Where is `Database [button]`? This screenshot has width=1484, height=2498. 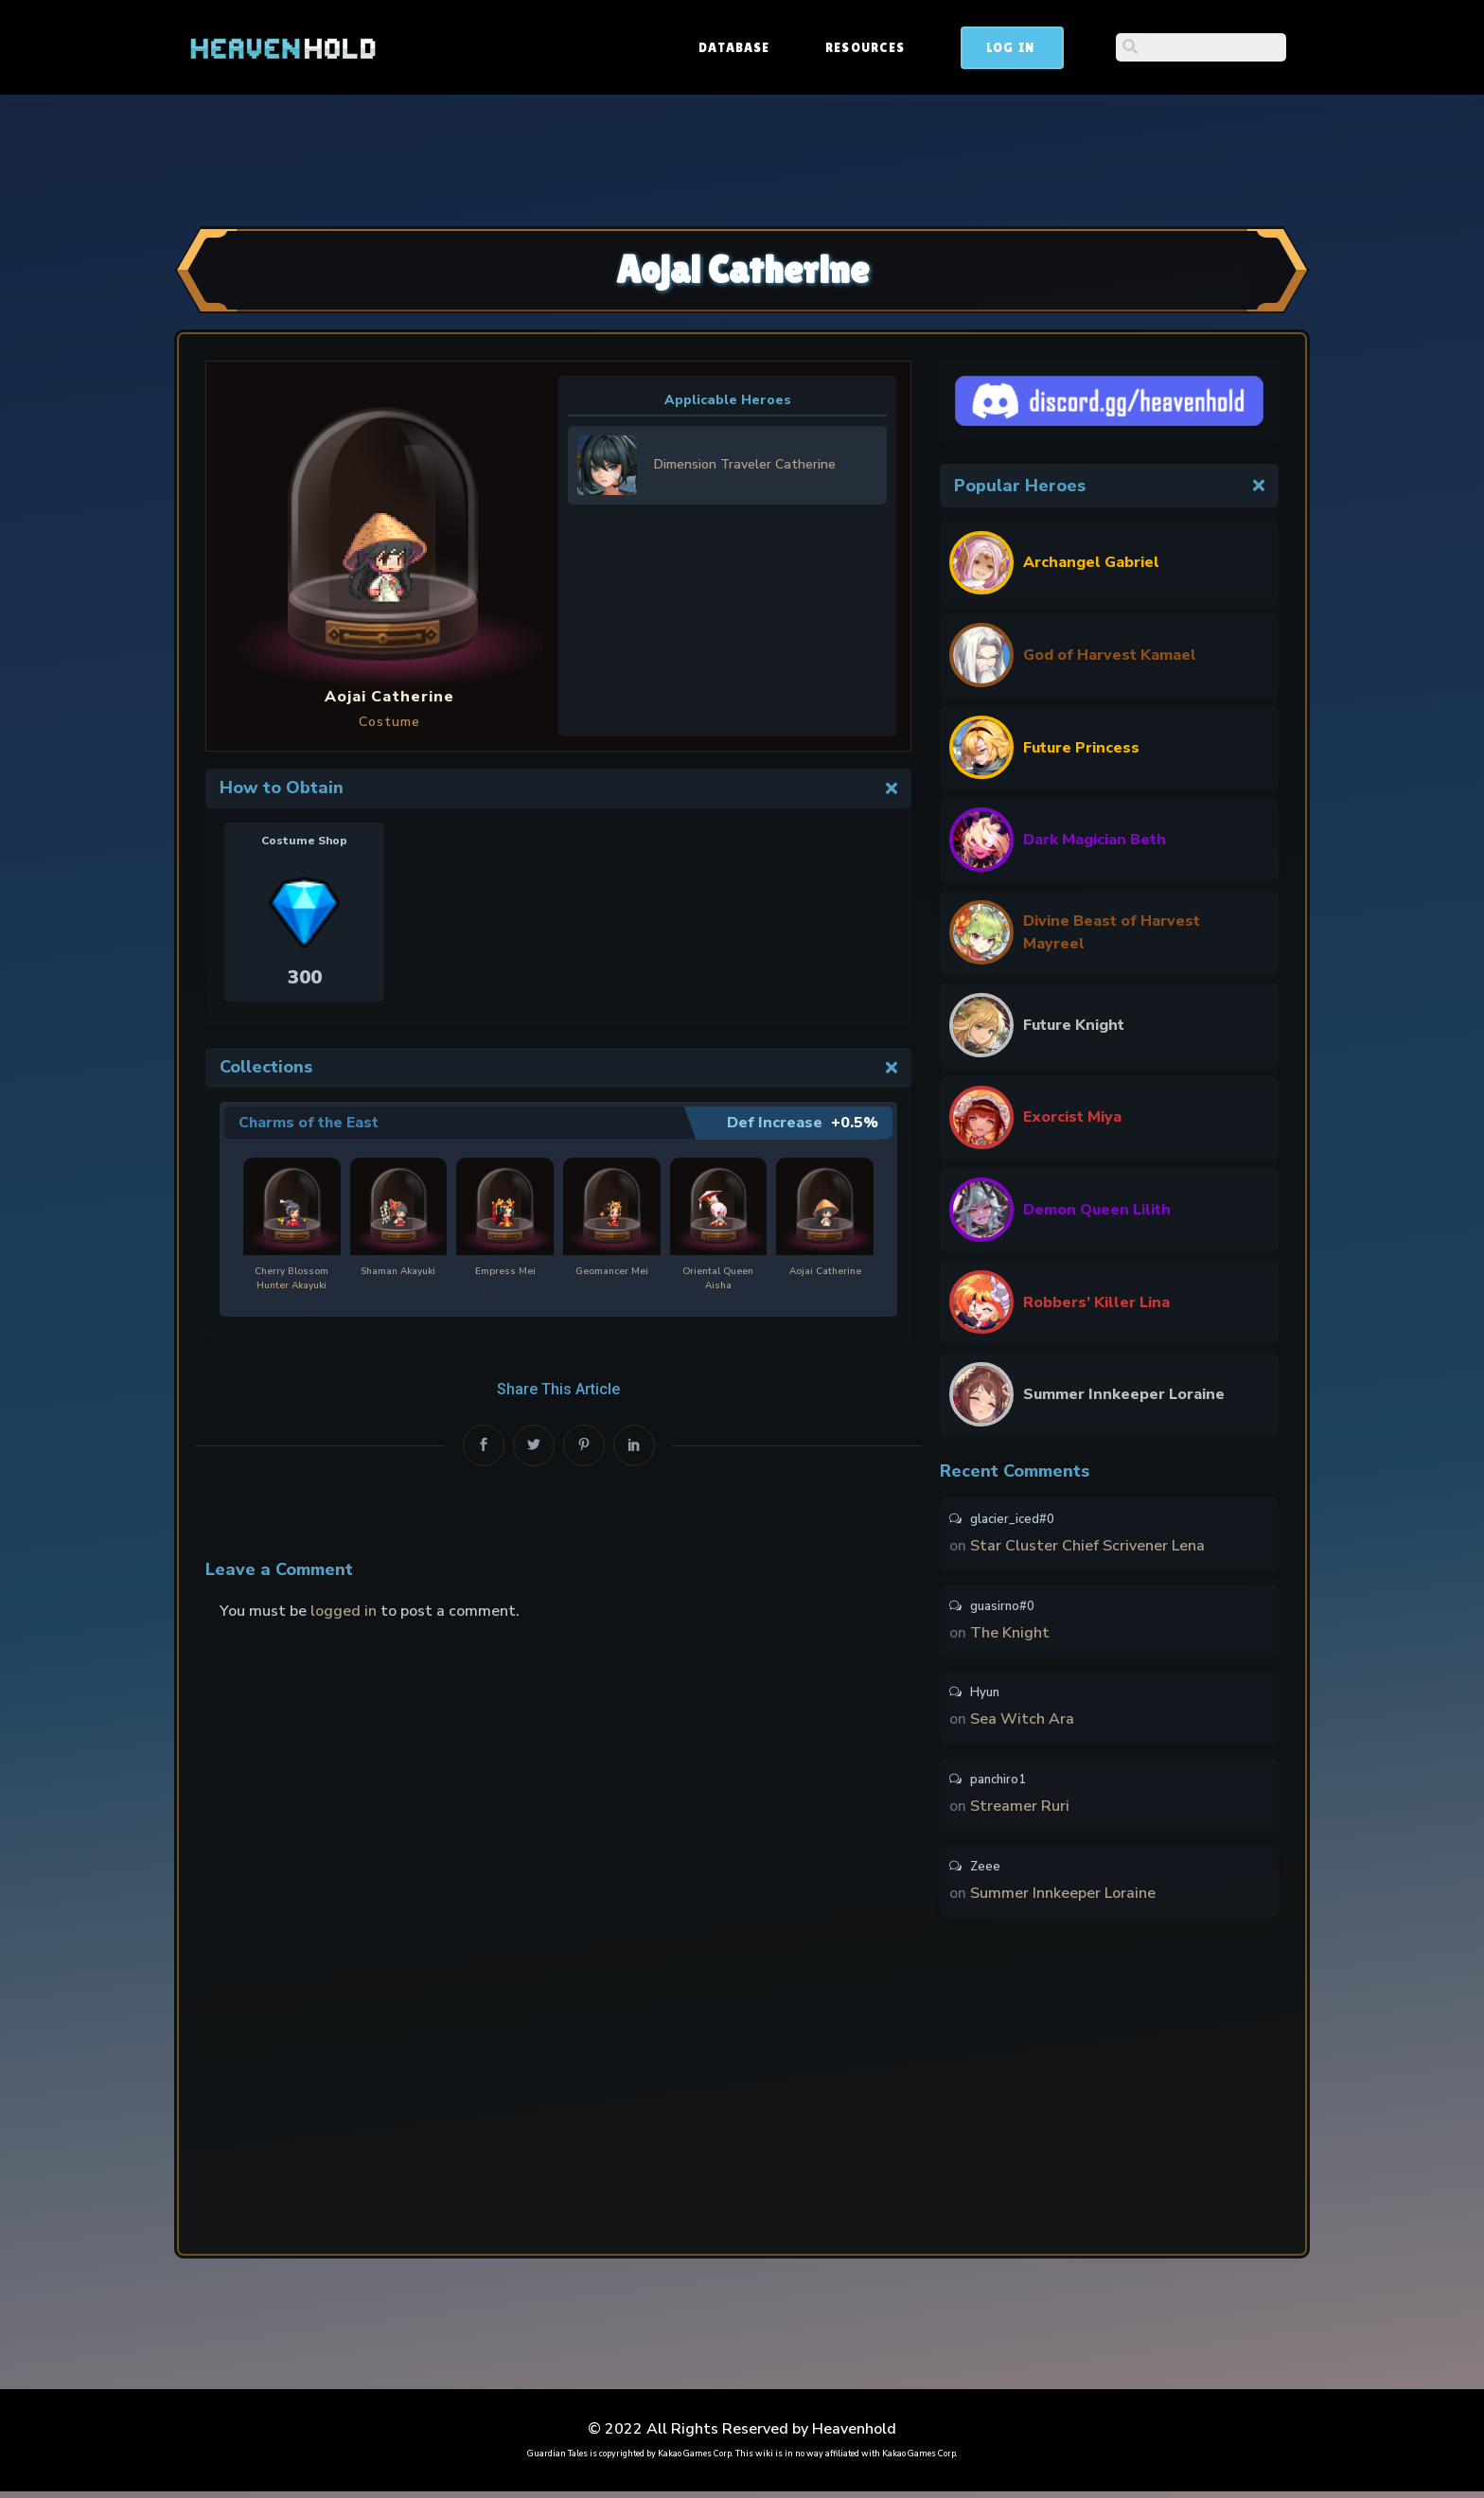 Database [button] is located at coordinates (877, 47).